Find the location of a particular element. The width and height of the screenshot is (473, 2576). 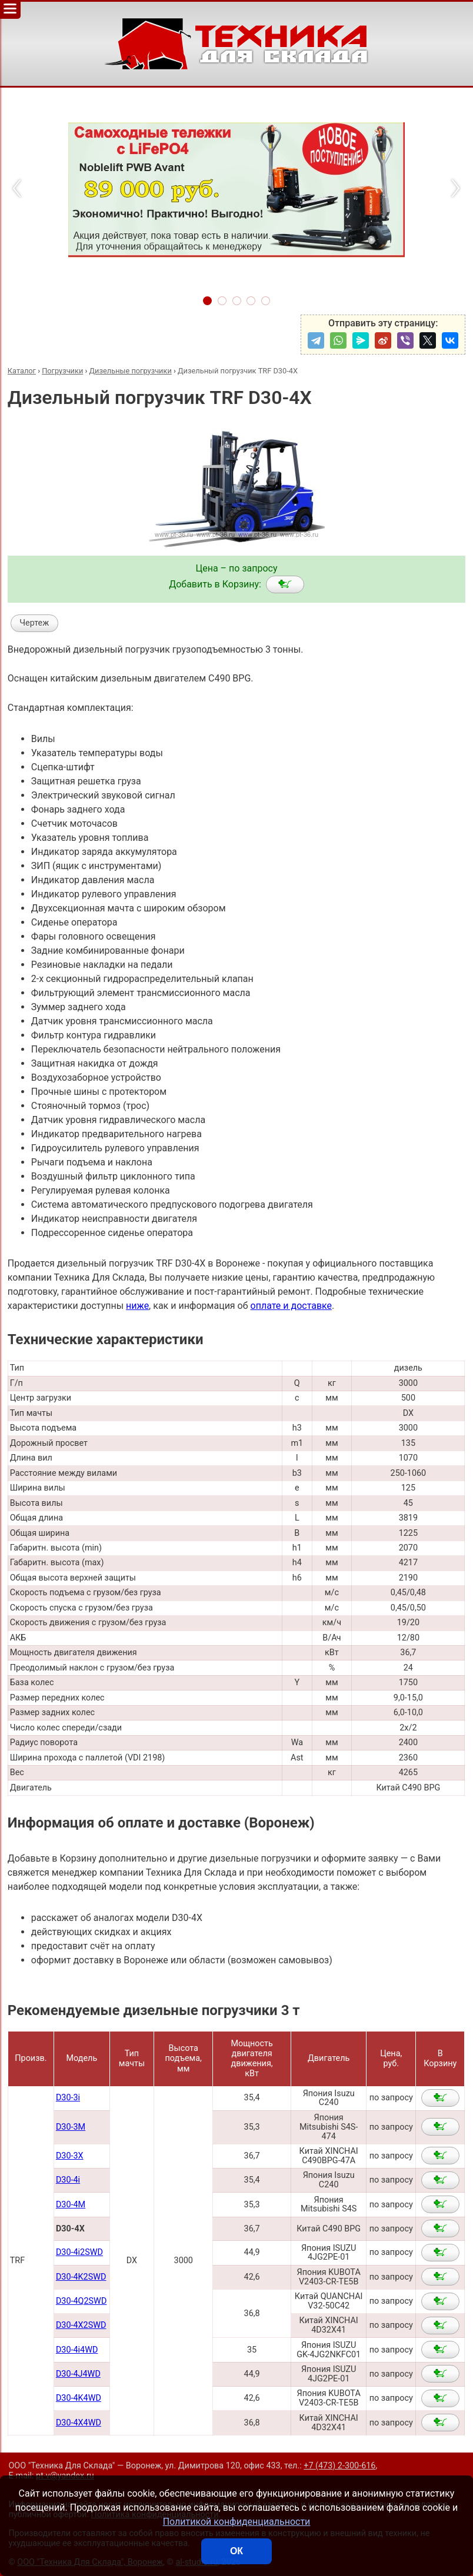

D30-4i2SWD is located at coordinates (79, 2252).